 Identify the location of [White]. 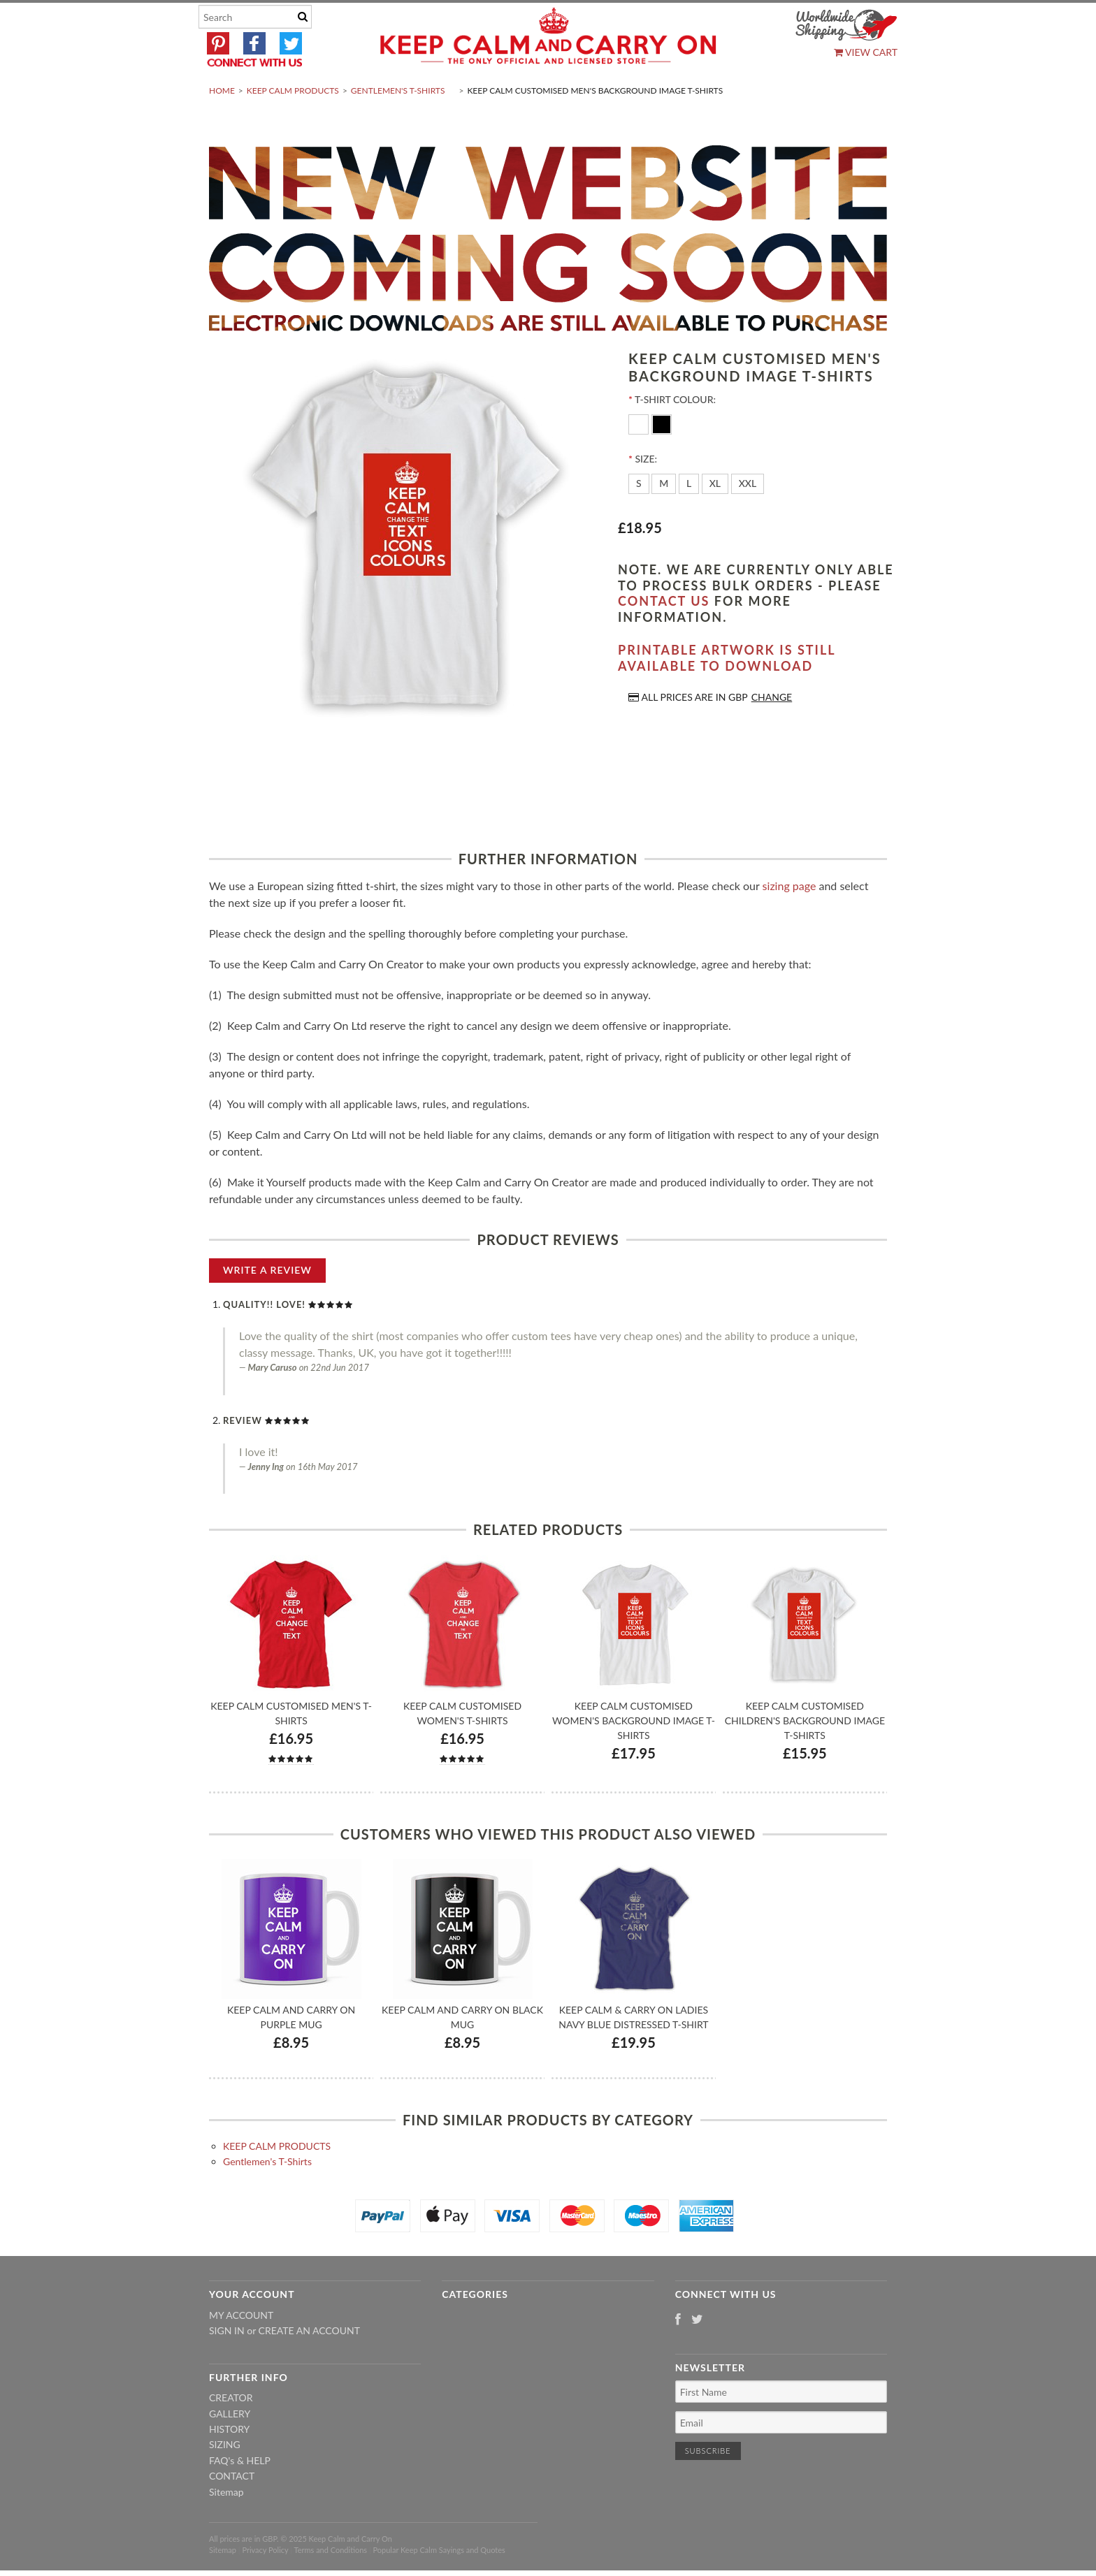
(639, 457).